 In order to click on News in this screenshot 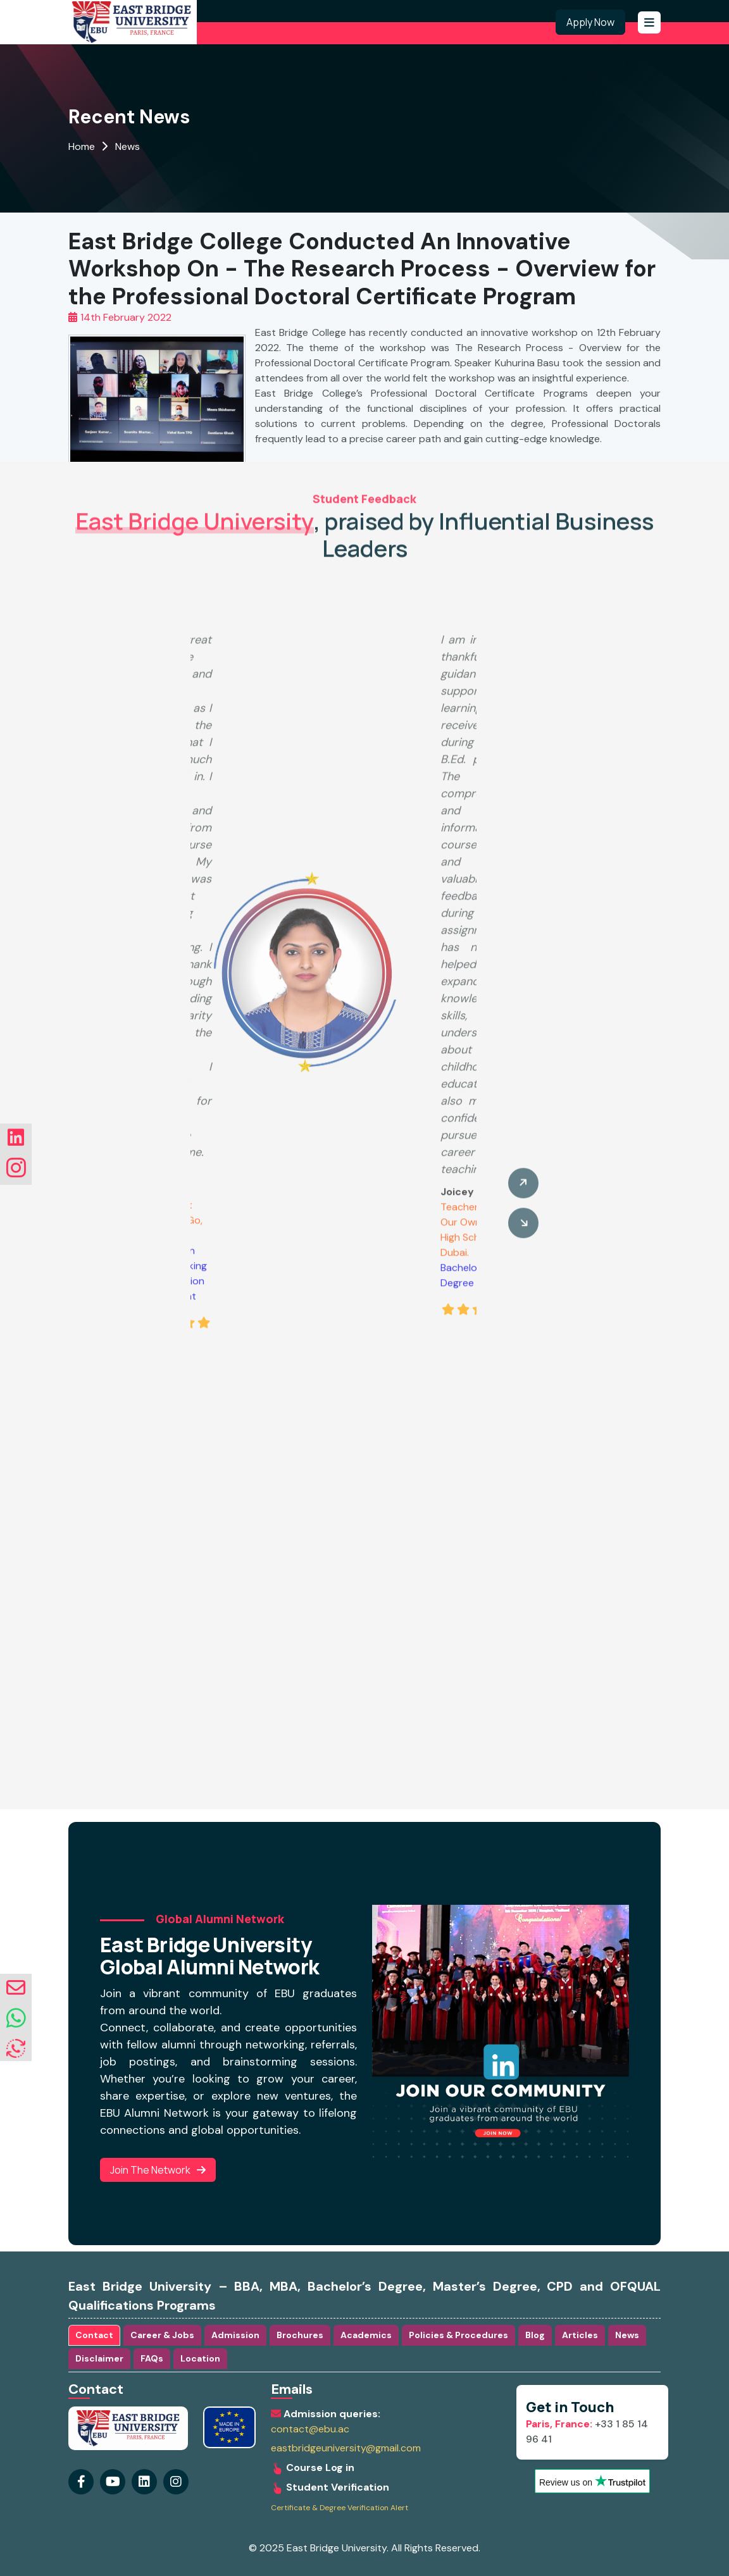, I will do `click(127, 146)`.